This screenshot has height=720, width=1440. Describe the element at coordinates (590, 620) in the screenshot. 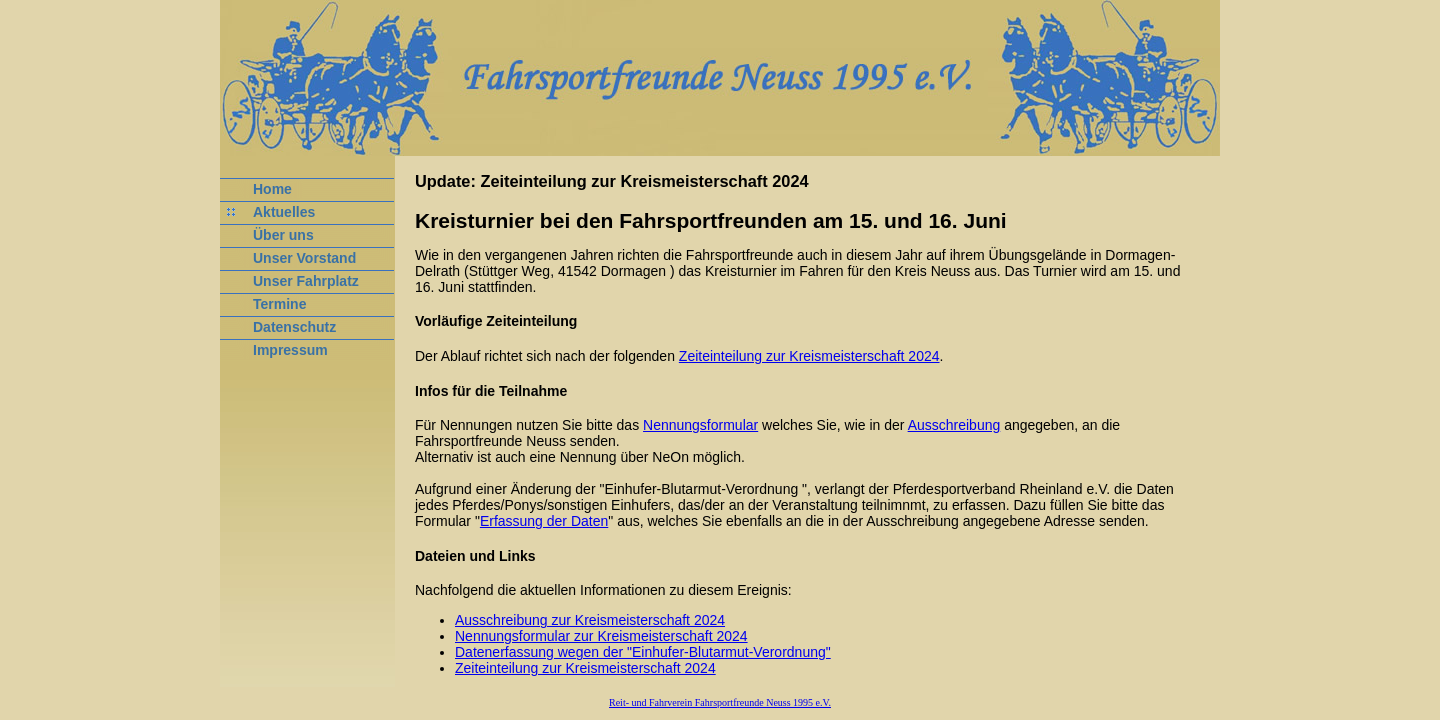

I see `Ausschreibung zur Kreismeisterschaft 2024` at that location.